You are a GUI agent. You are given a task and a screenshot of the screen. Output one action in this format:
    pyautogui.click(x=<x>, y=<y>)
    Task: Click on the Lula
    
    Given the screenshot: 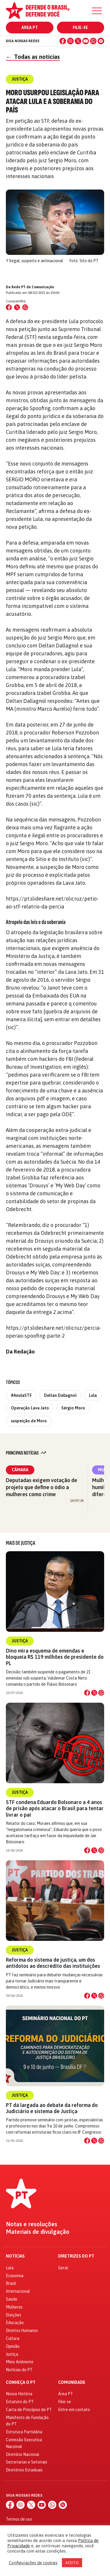 What is the action you would take?
    pyautogui.click(x=93, y=1395)
    